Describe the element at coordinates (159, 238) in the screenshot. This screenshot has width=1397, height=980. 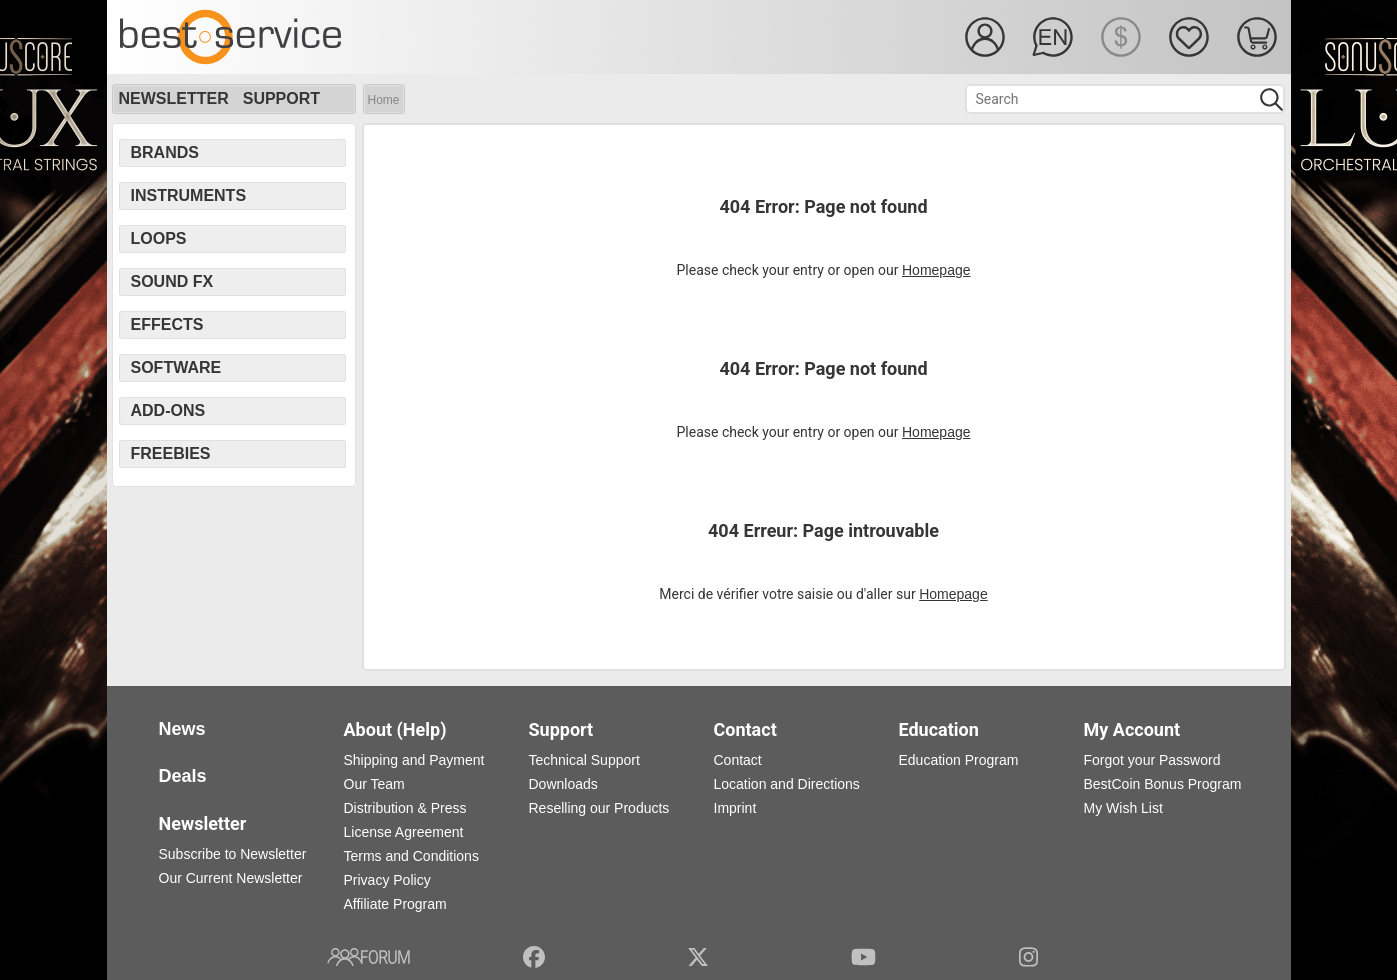
I see `Loops` at that location.